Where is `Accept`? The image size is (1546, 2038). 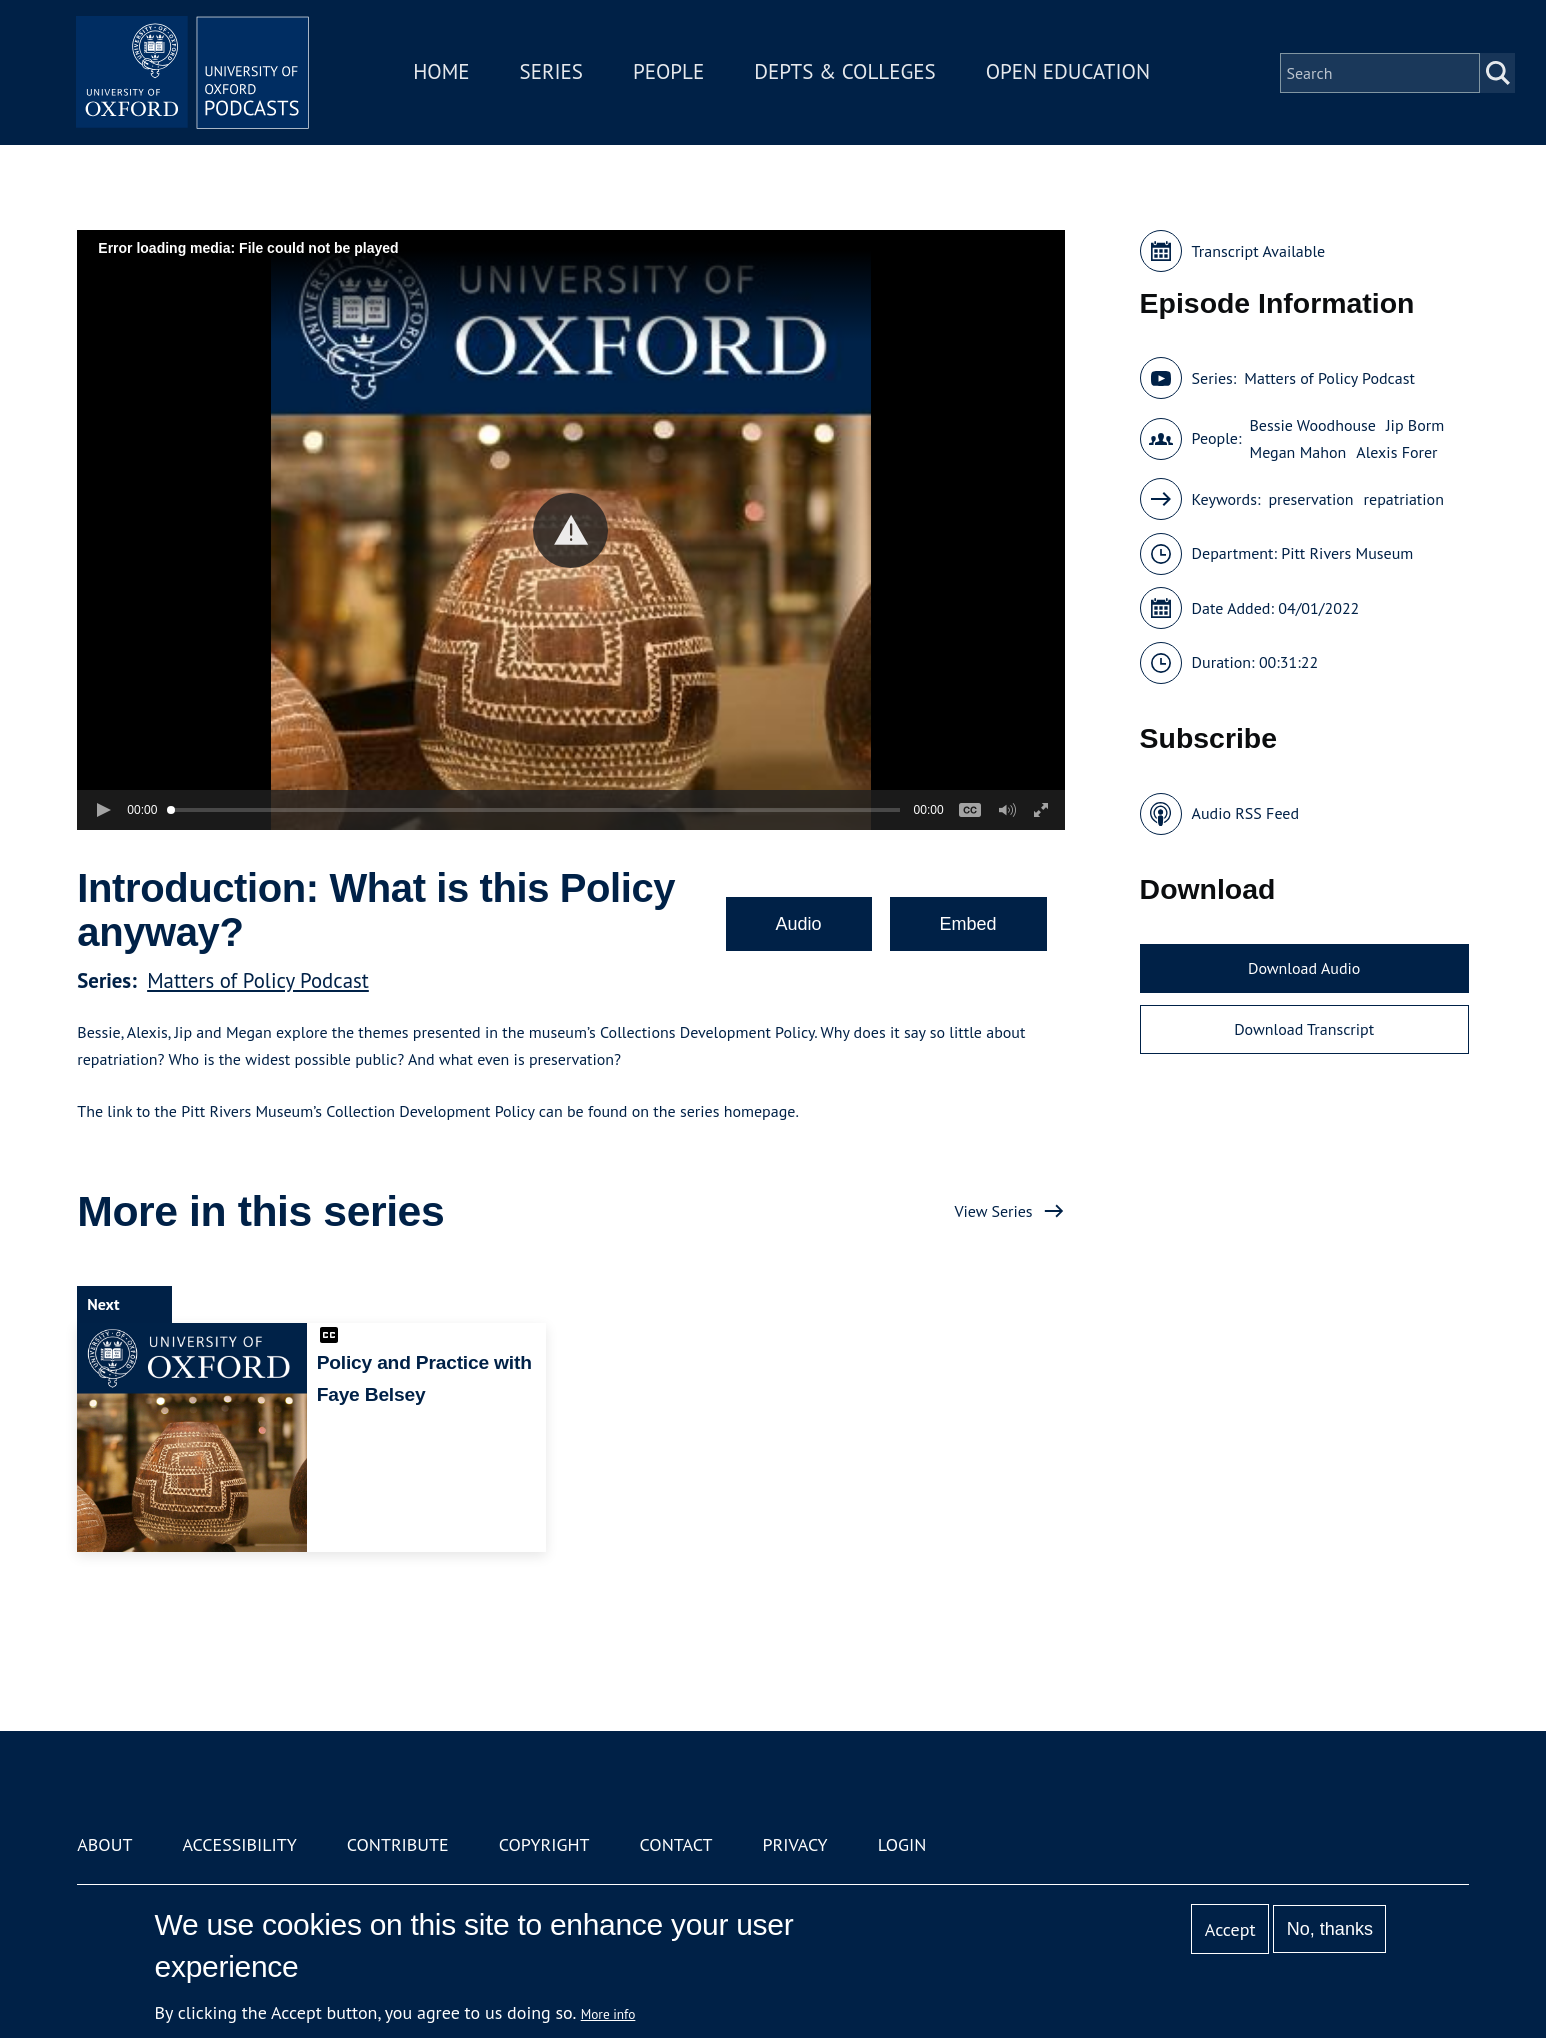 Accept is located at coordinates (1230, 1929).